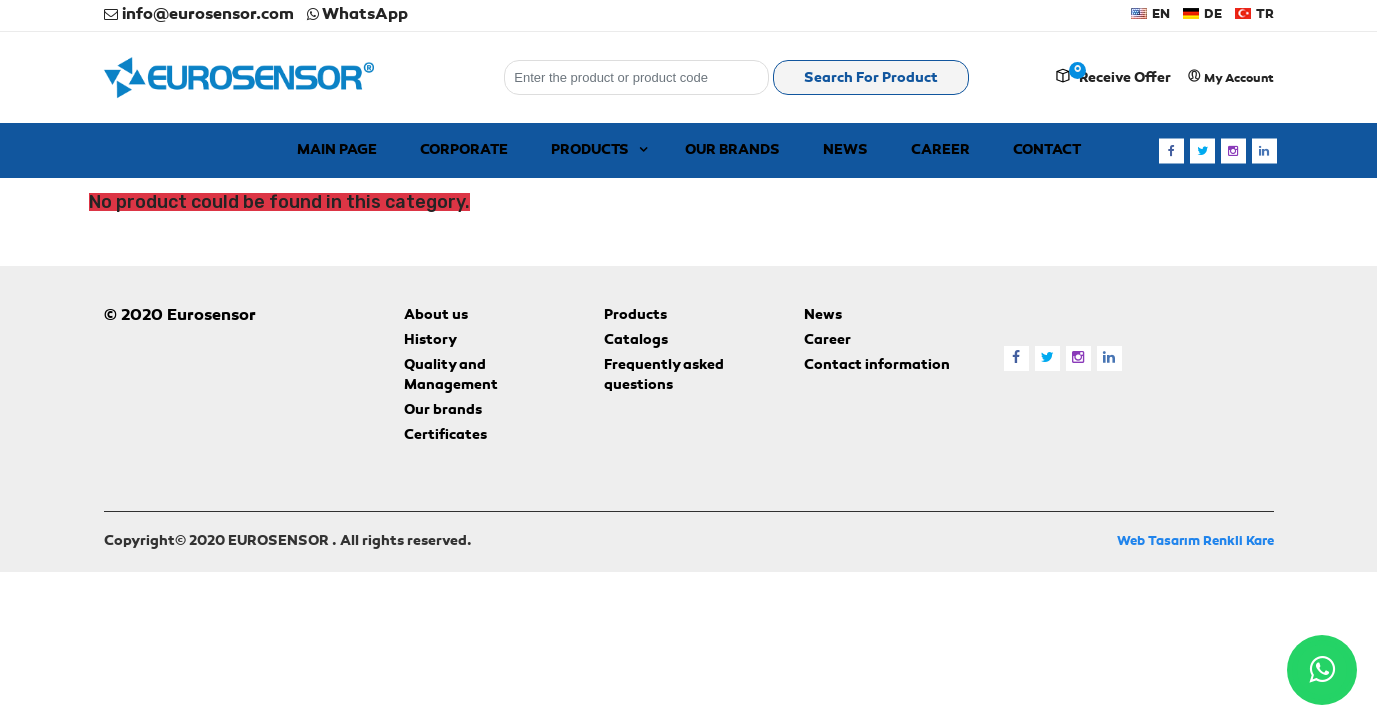 The image size is (1377, 720). What do you see at coordinates (1254, 14) in the screenshot?
I see `TR` at bounding box center [1254, 14].